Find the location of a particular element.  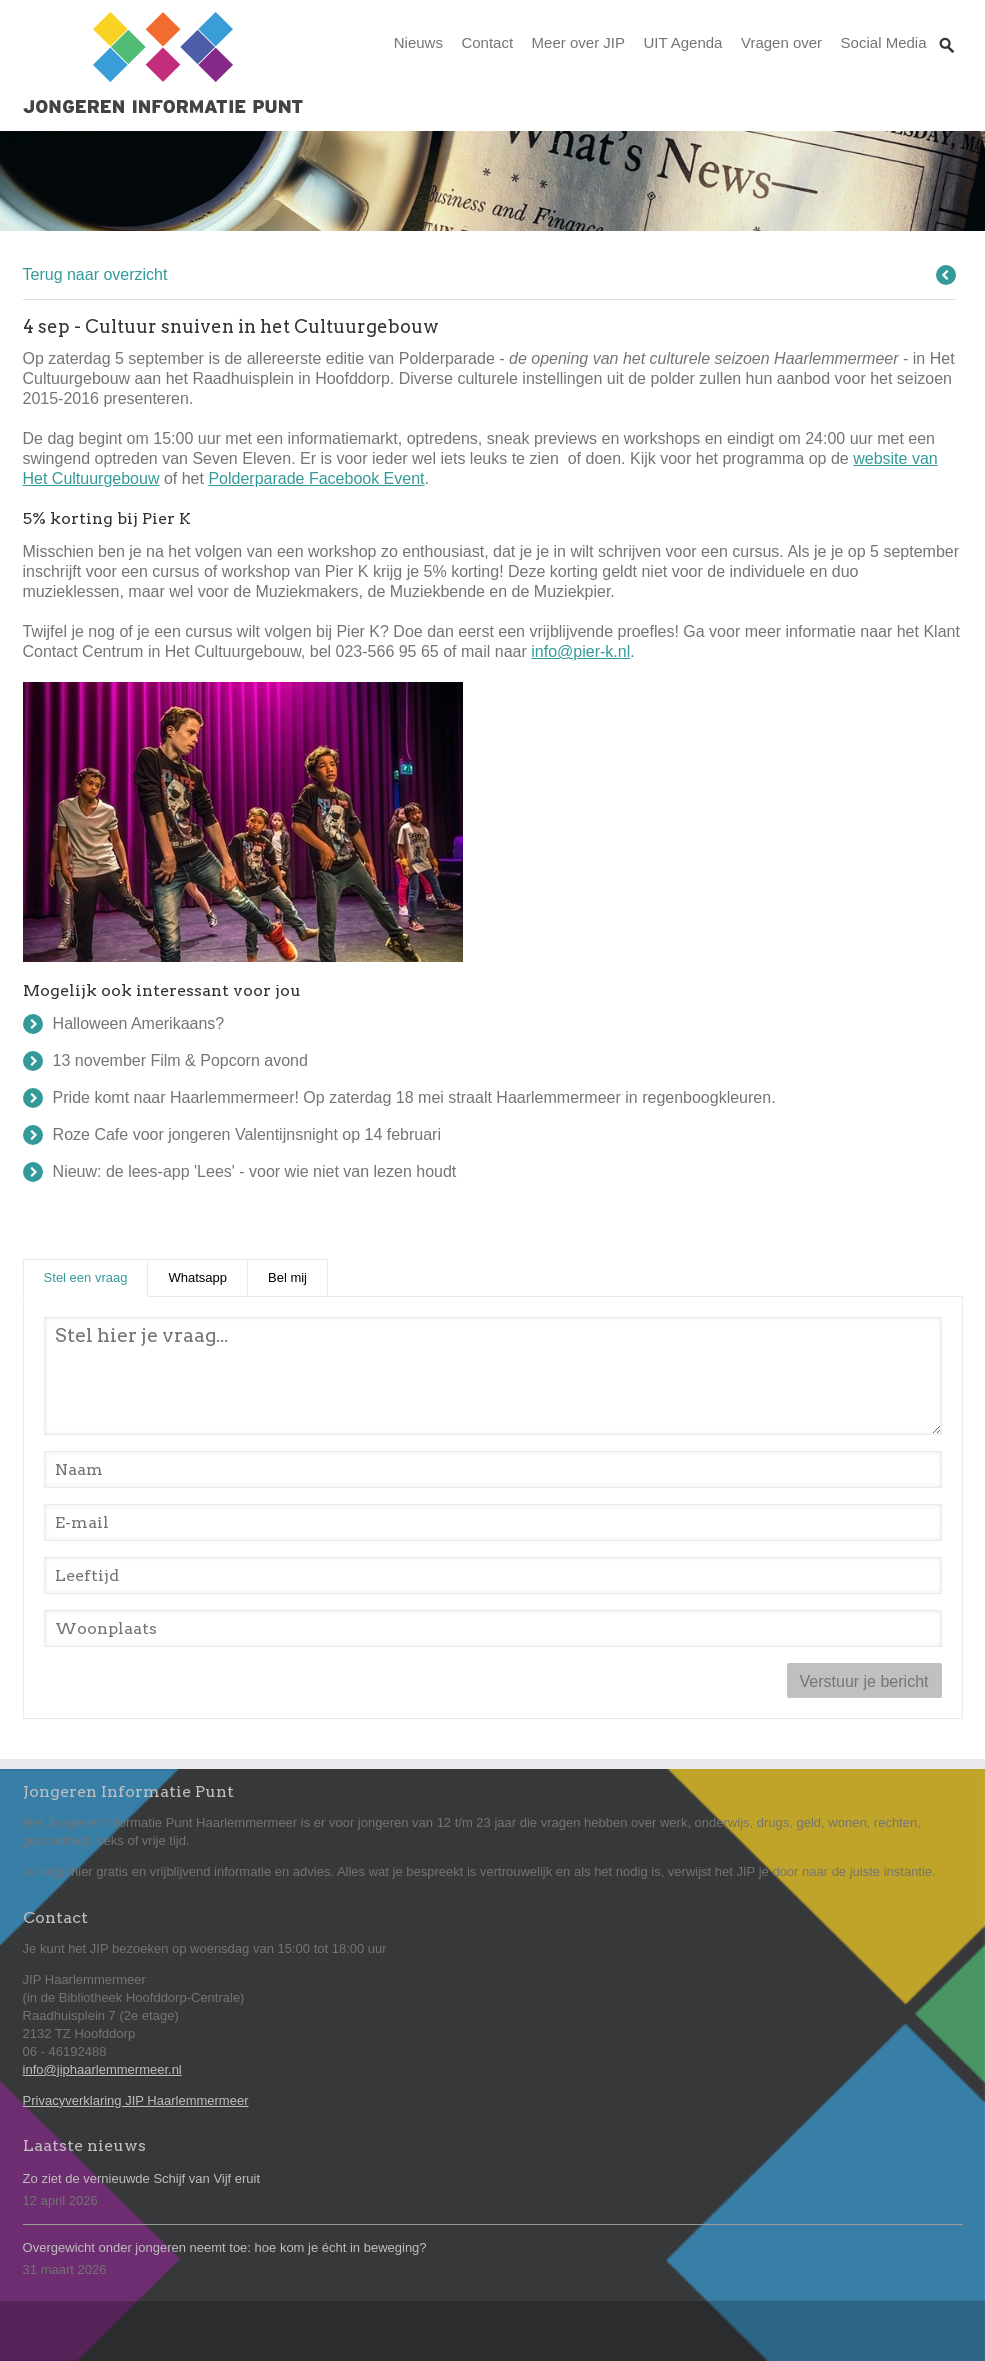

Vragen over is located at coordinates (781, 42).